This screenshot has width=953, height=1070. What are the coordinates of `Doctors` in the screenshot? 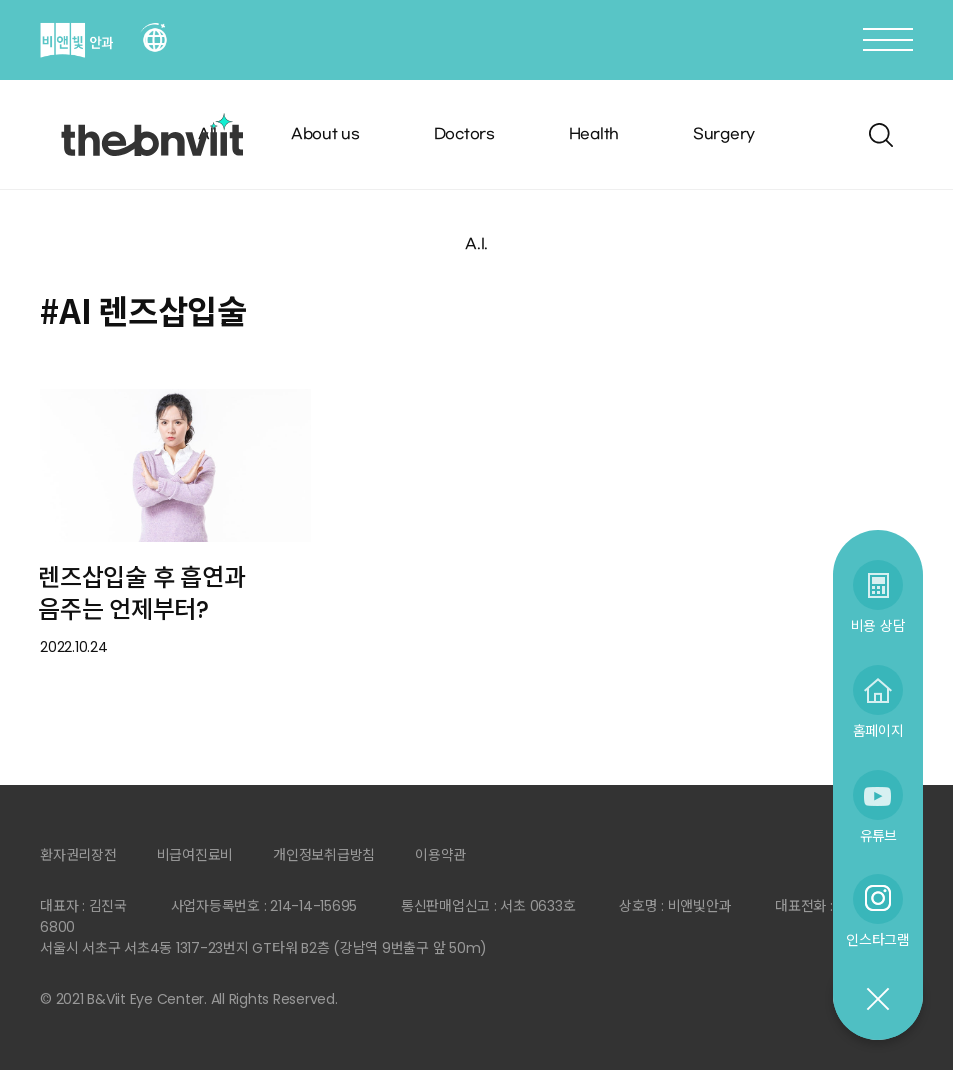 It's located at (464, 134).